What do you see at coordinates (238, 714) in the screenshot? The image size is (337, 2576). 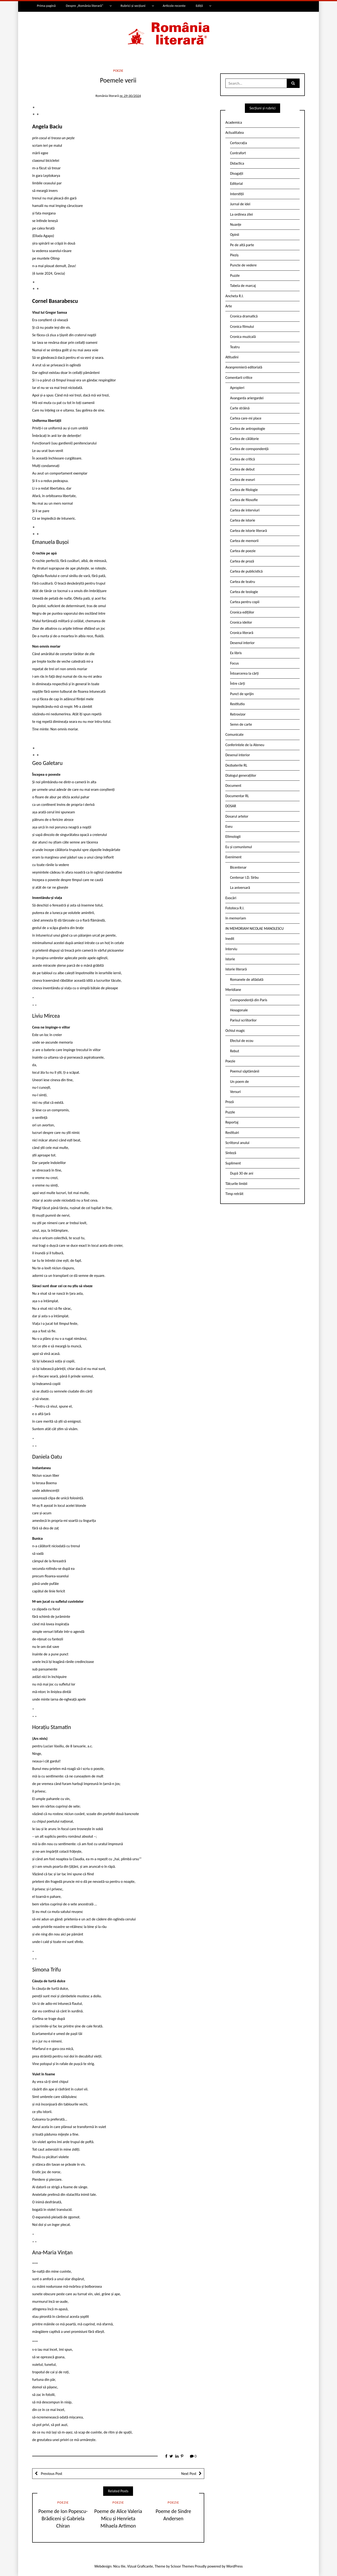 I see `Retrovizor` at bounding box center [238, 714].